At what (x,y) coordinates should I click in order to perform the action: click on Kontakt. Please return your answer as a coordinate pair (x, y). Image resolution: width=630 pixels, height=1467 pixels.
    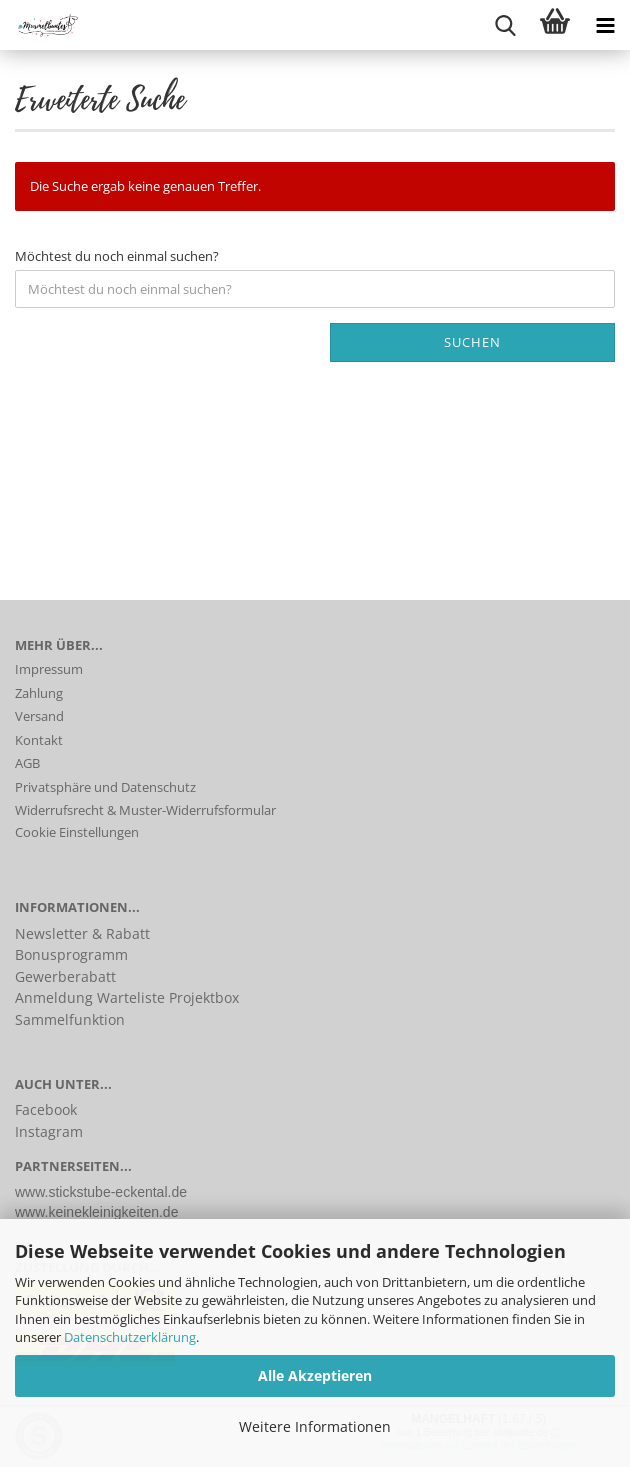
    Looking at the image, I should click on (39, 740).